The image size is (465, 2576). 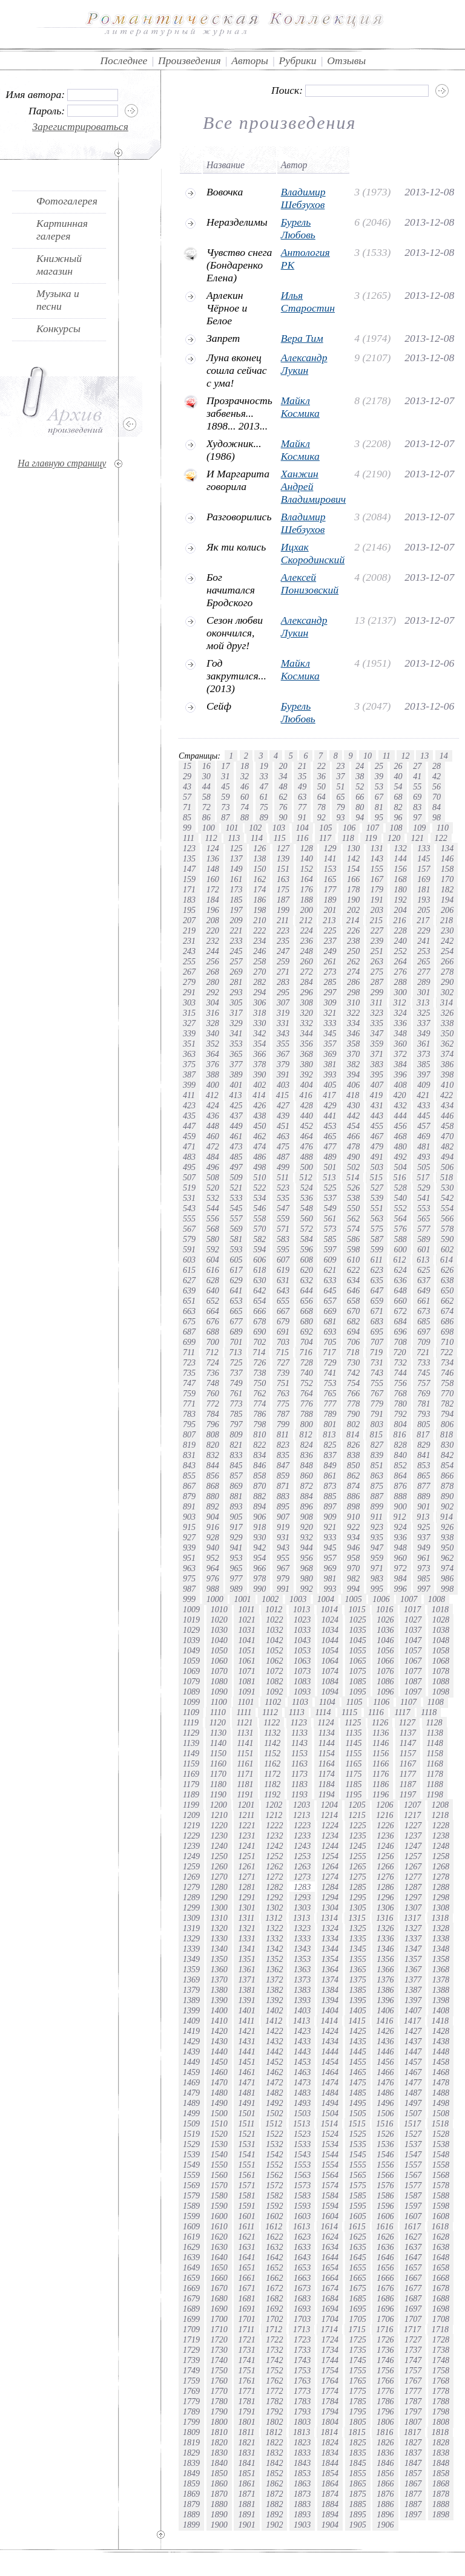 What do you see at coordinates (413, 1650) in the screenshot?
I see `1057` at bounding box center [413, 1650].